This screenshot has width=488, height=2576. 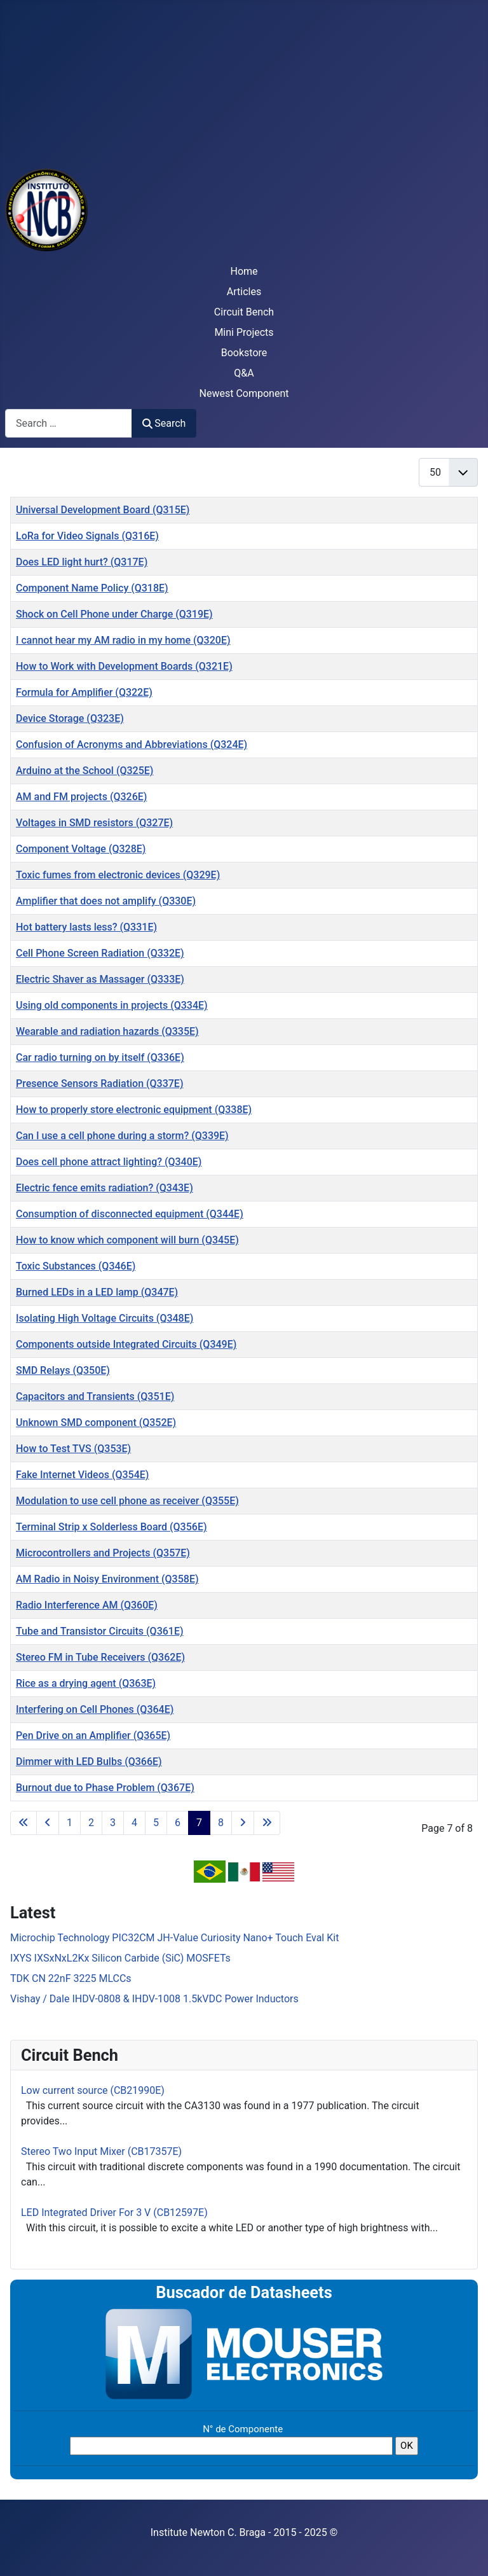 What do you see at coordinates (134, 1823) in the screenshot?
I see `4 [Go to page 4]` at bounding box center [134, 1823].